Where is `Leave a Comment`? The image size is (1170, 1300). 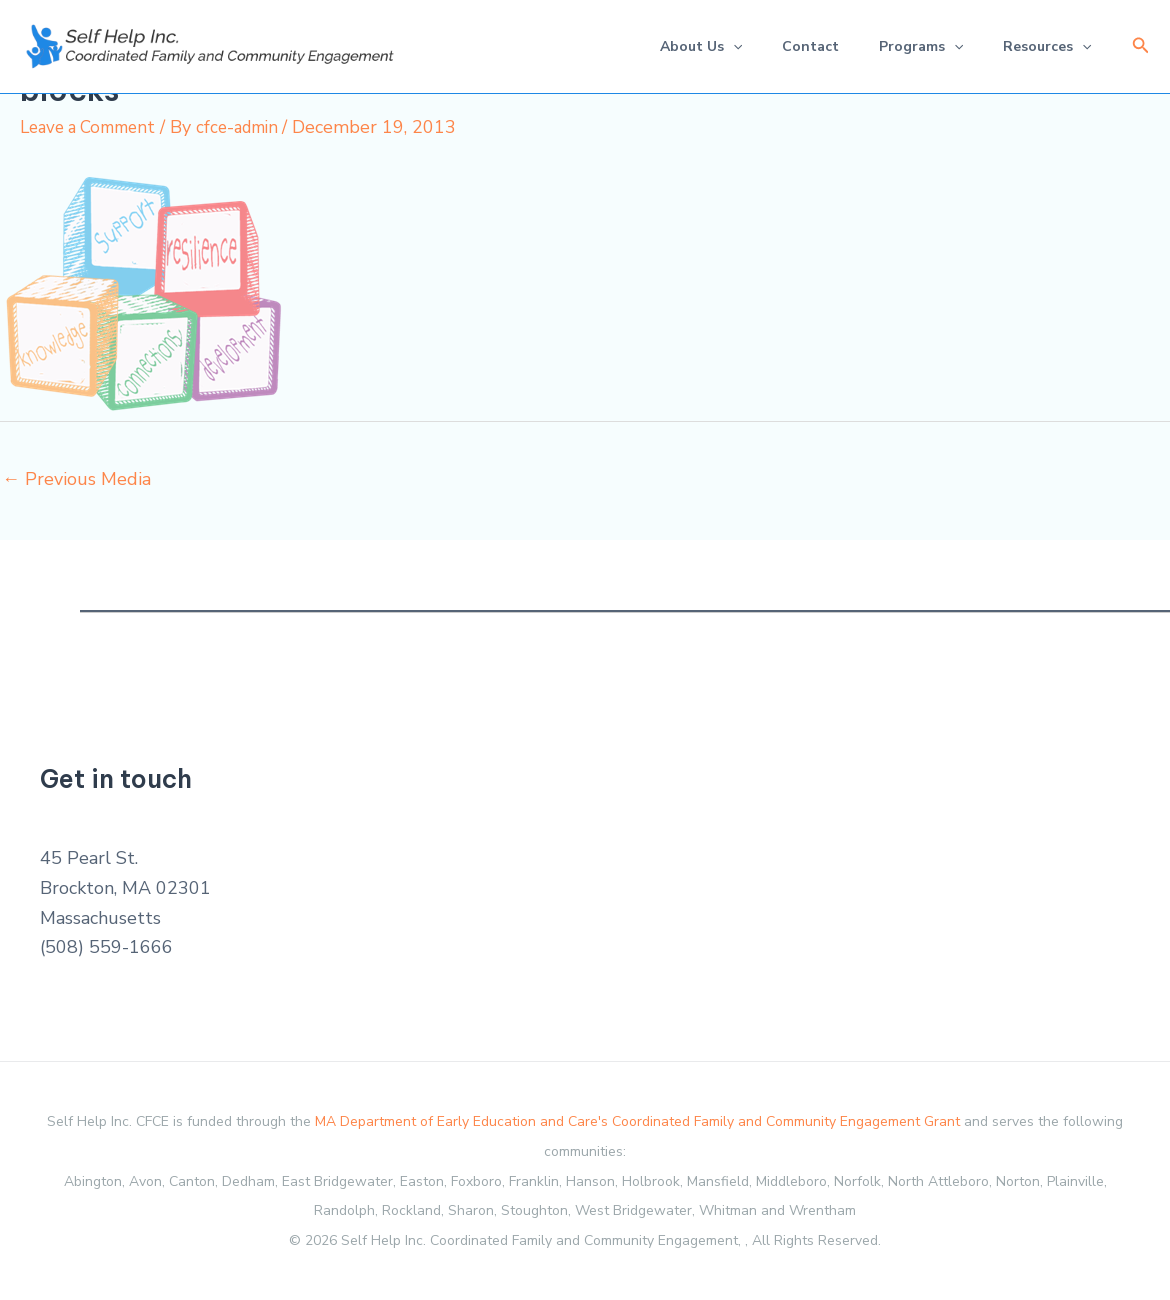
Leave a Comment is located at coordinates (94, 127).